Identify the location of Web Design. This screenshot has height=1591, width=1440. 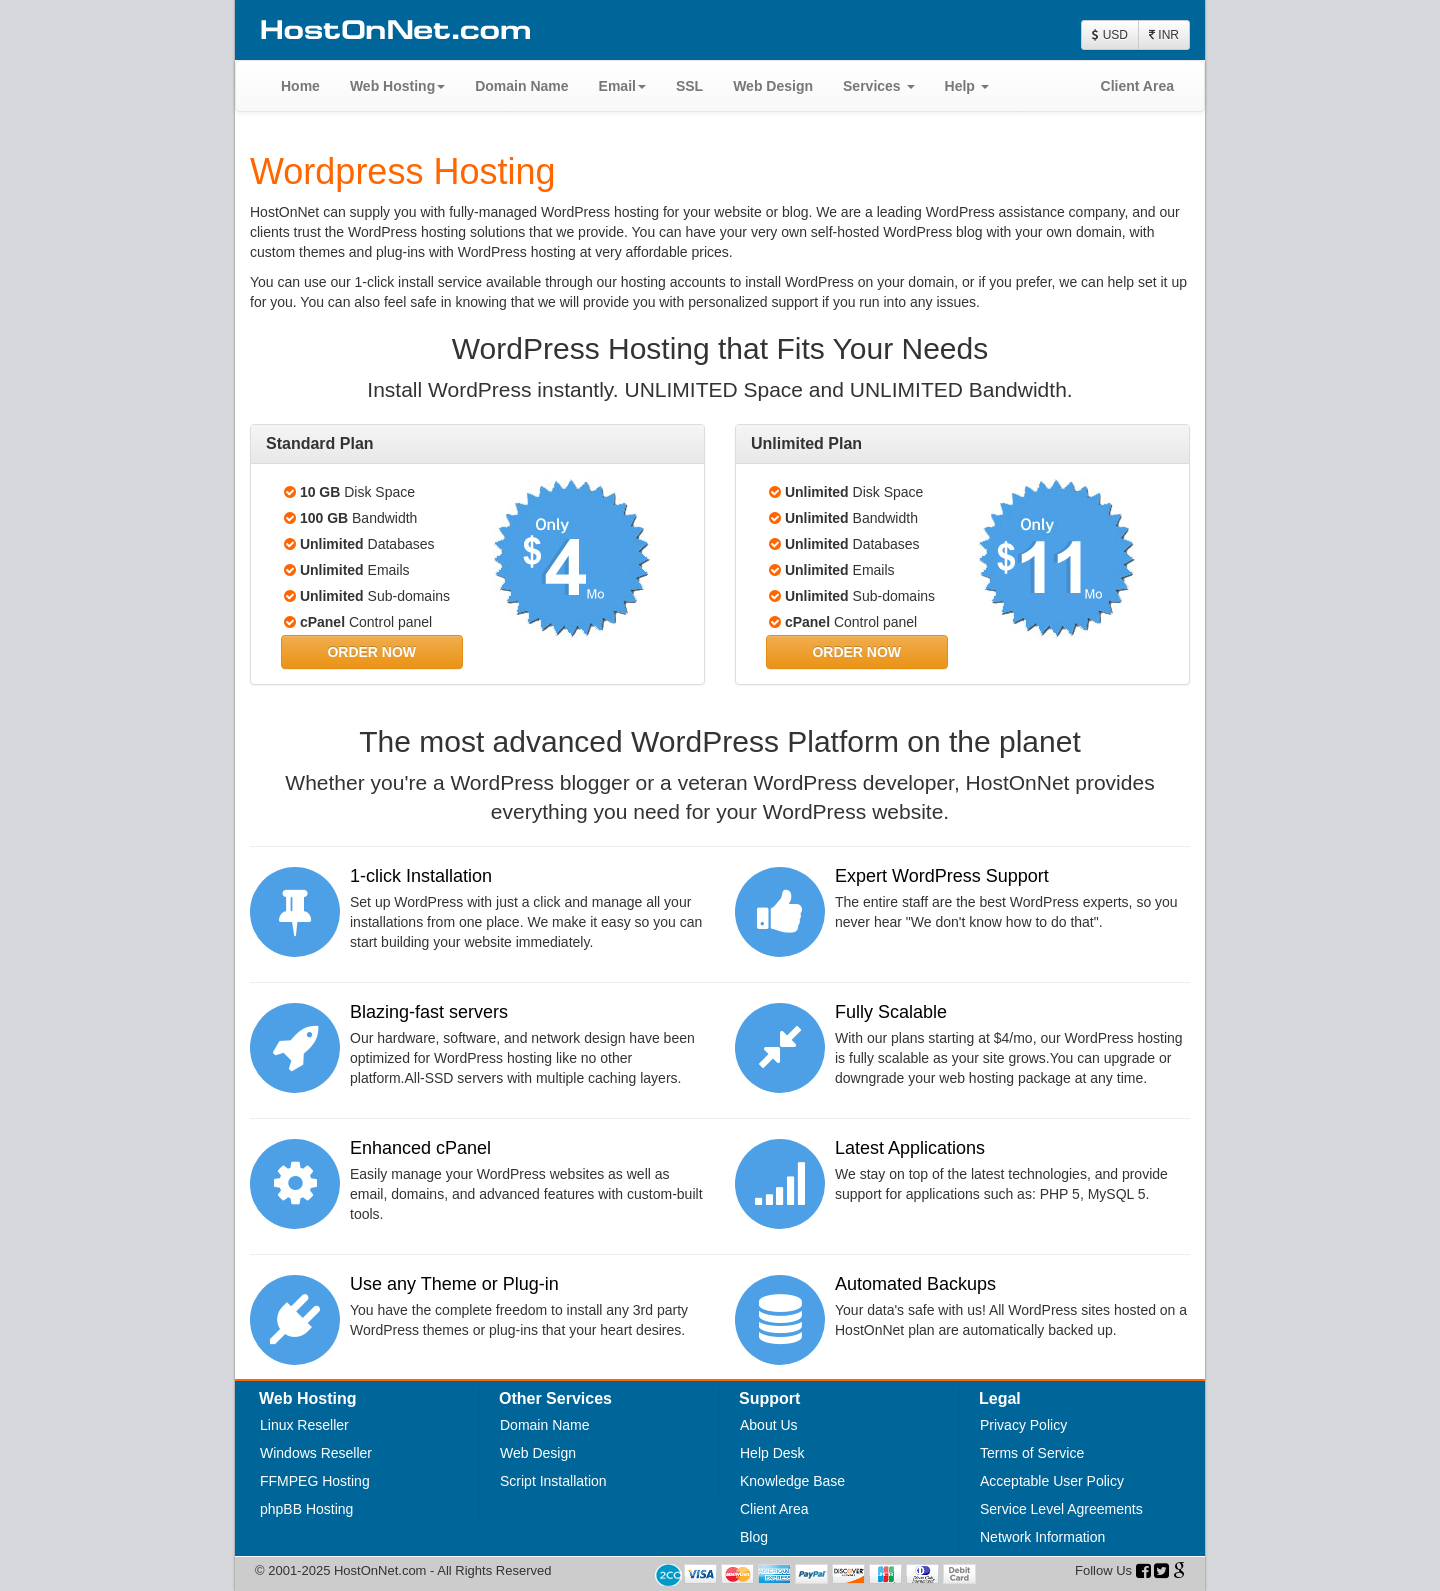
(773, 86).